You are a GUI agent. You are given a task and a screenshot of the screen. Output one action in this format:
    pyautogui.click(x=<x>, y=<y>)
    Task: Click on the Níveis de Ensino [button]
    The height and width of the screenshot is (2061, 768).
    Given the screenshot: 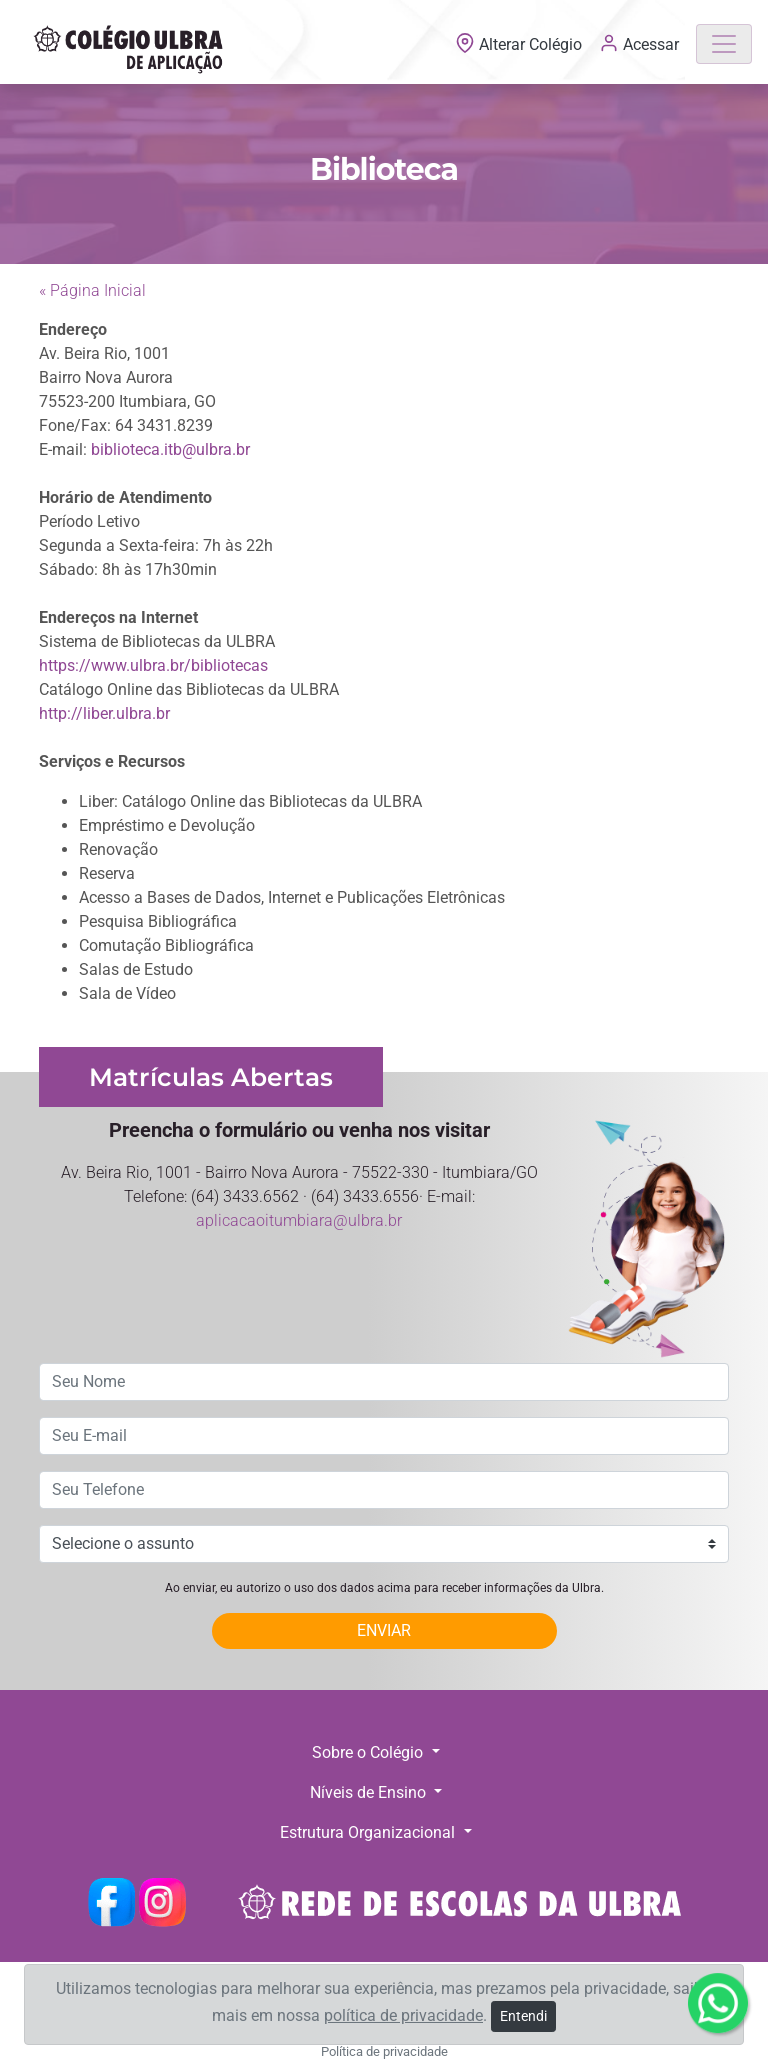 What is the action you would take?
    pyautogui.click(x=370, y=1792)
    